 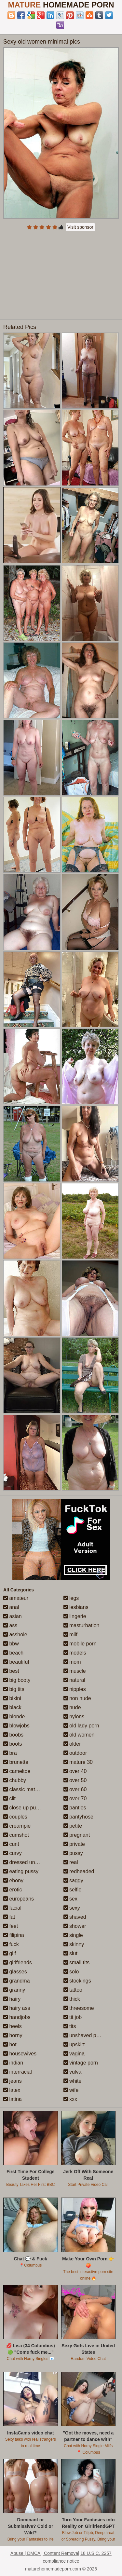 I want to click on wife, so click(x=71, y=2090).